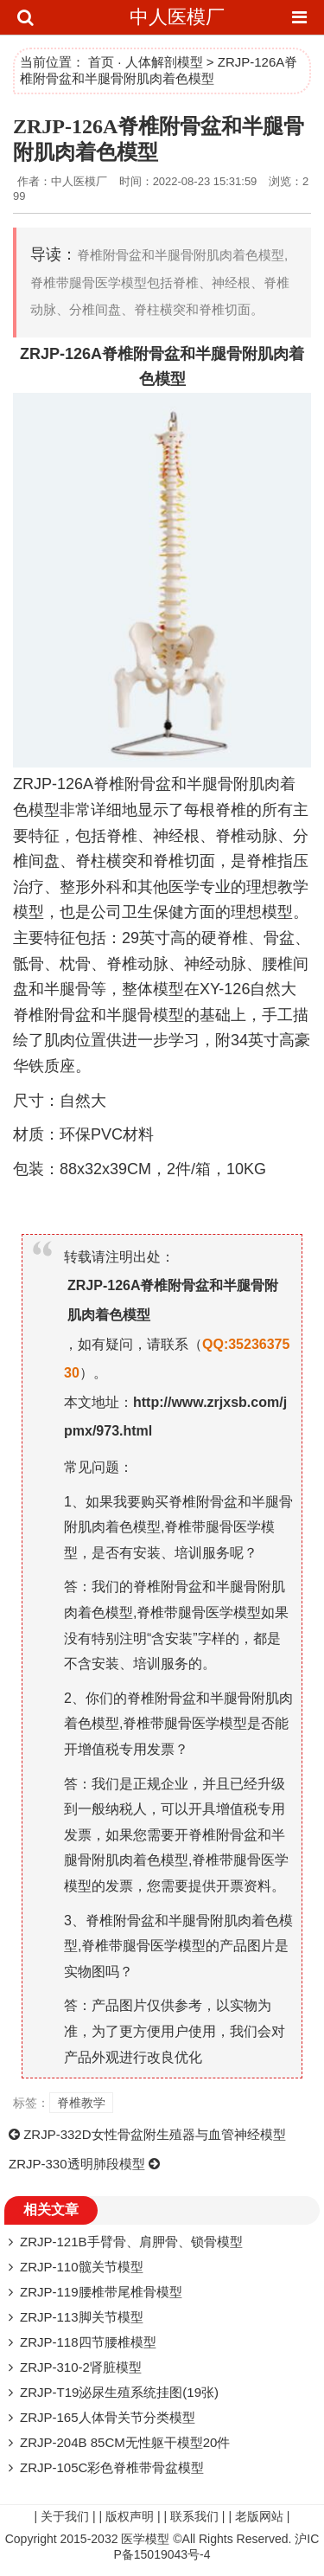 This screenshot has width=324, height=2576. I want to click on 关于我们, so click(65, 2516).